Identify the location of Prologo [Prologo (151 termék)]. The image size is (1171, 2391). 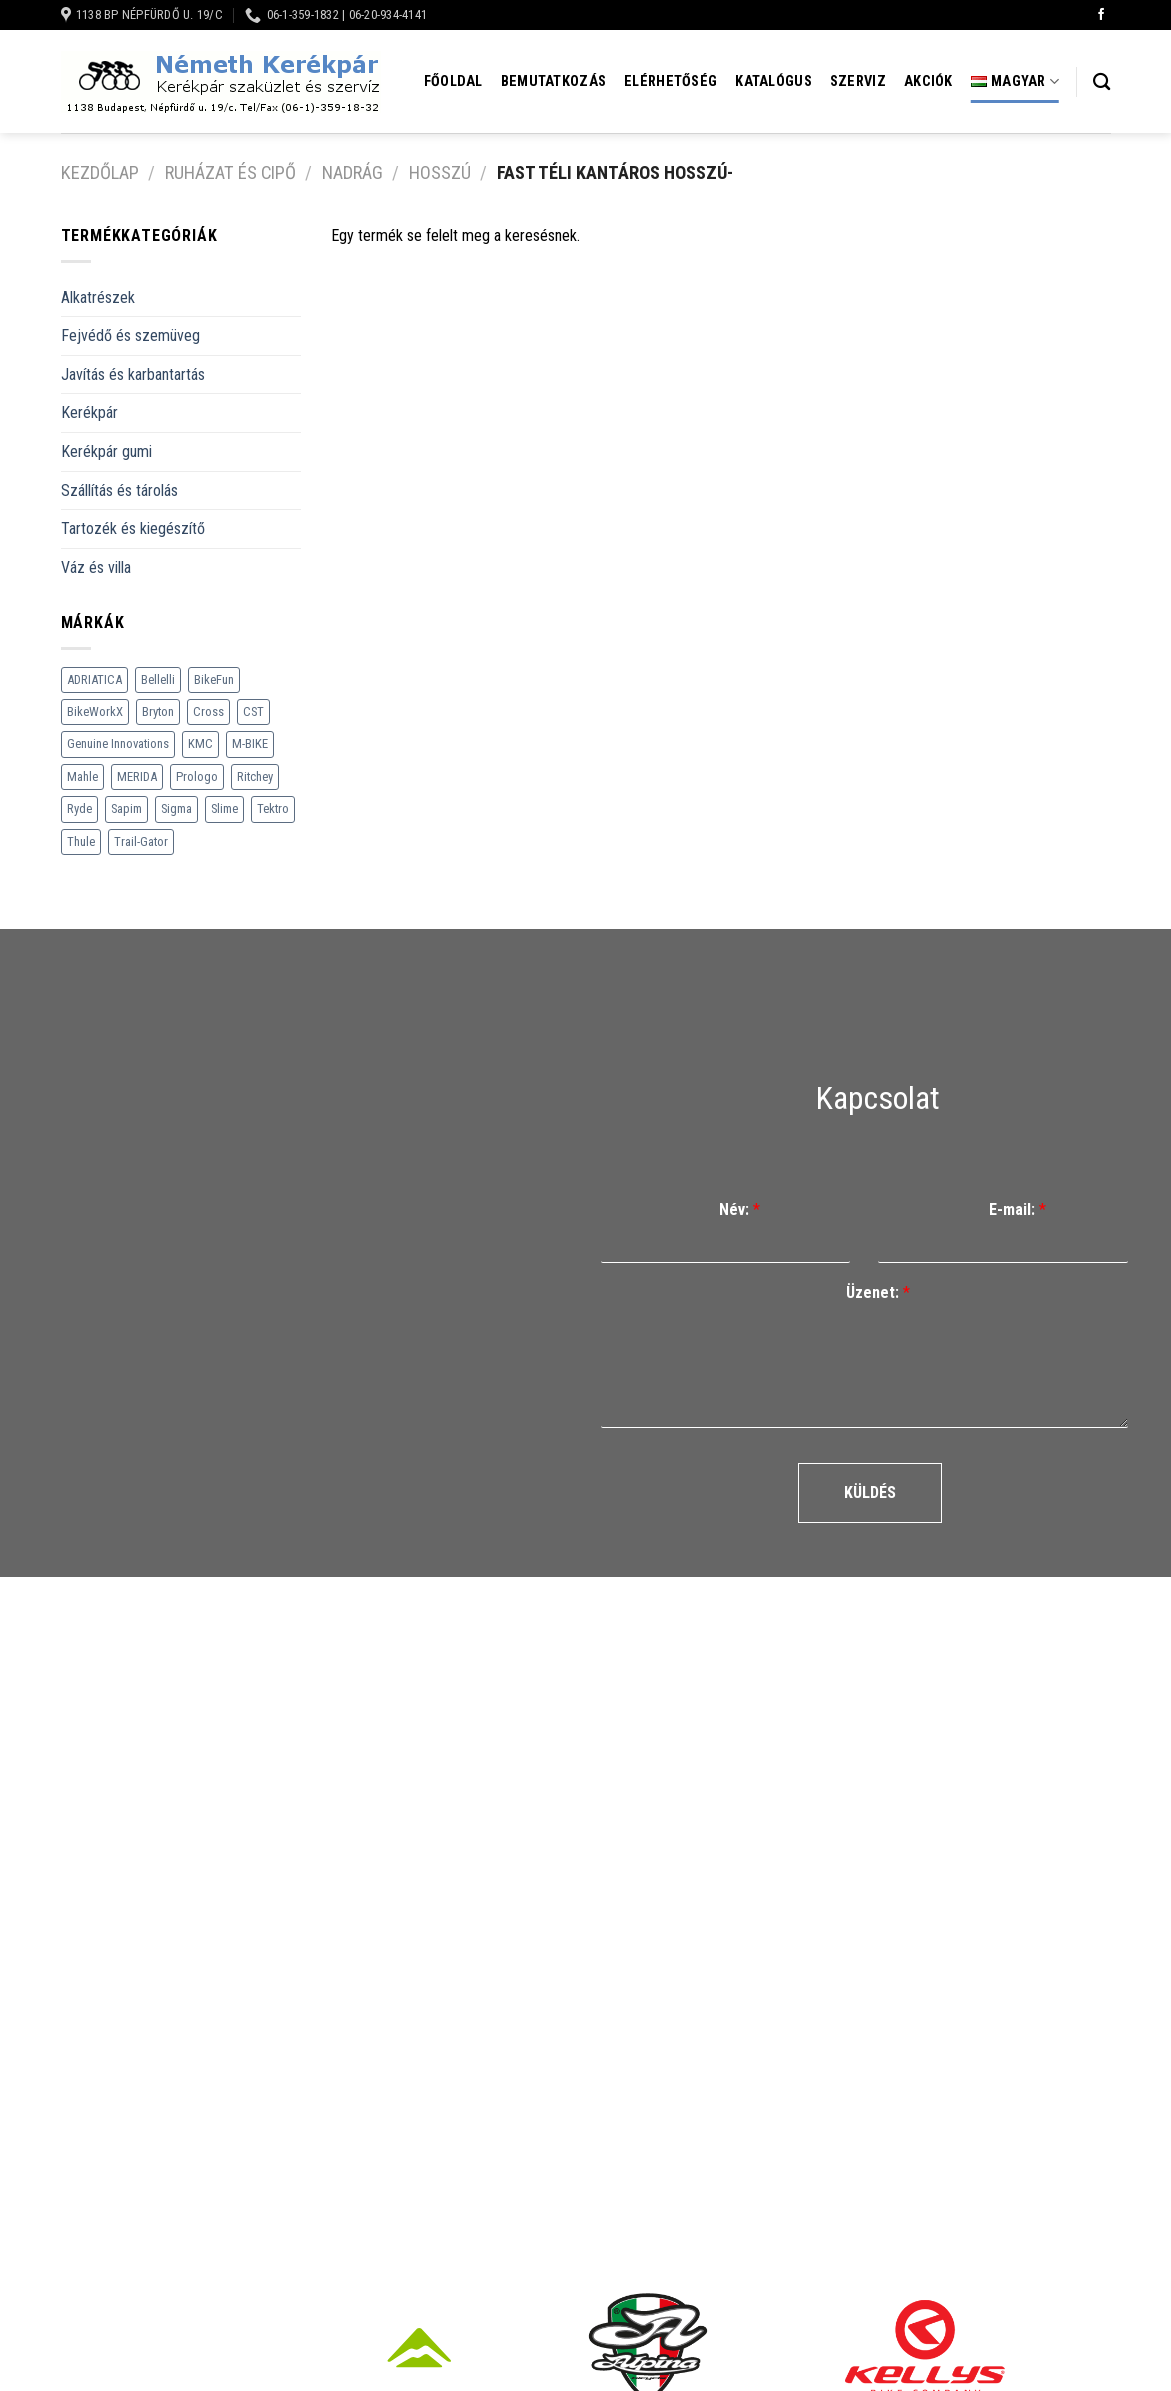
(197, 776).